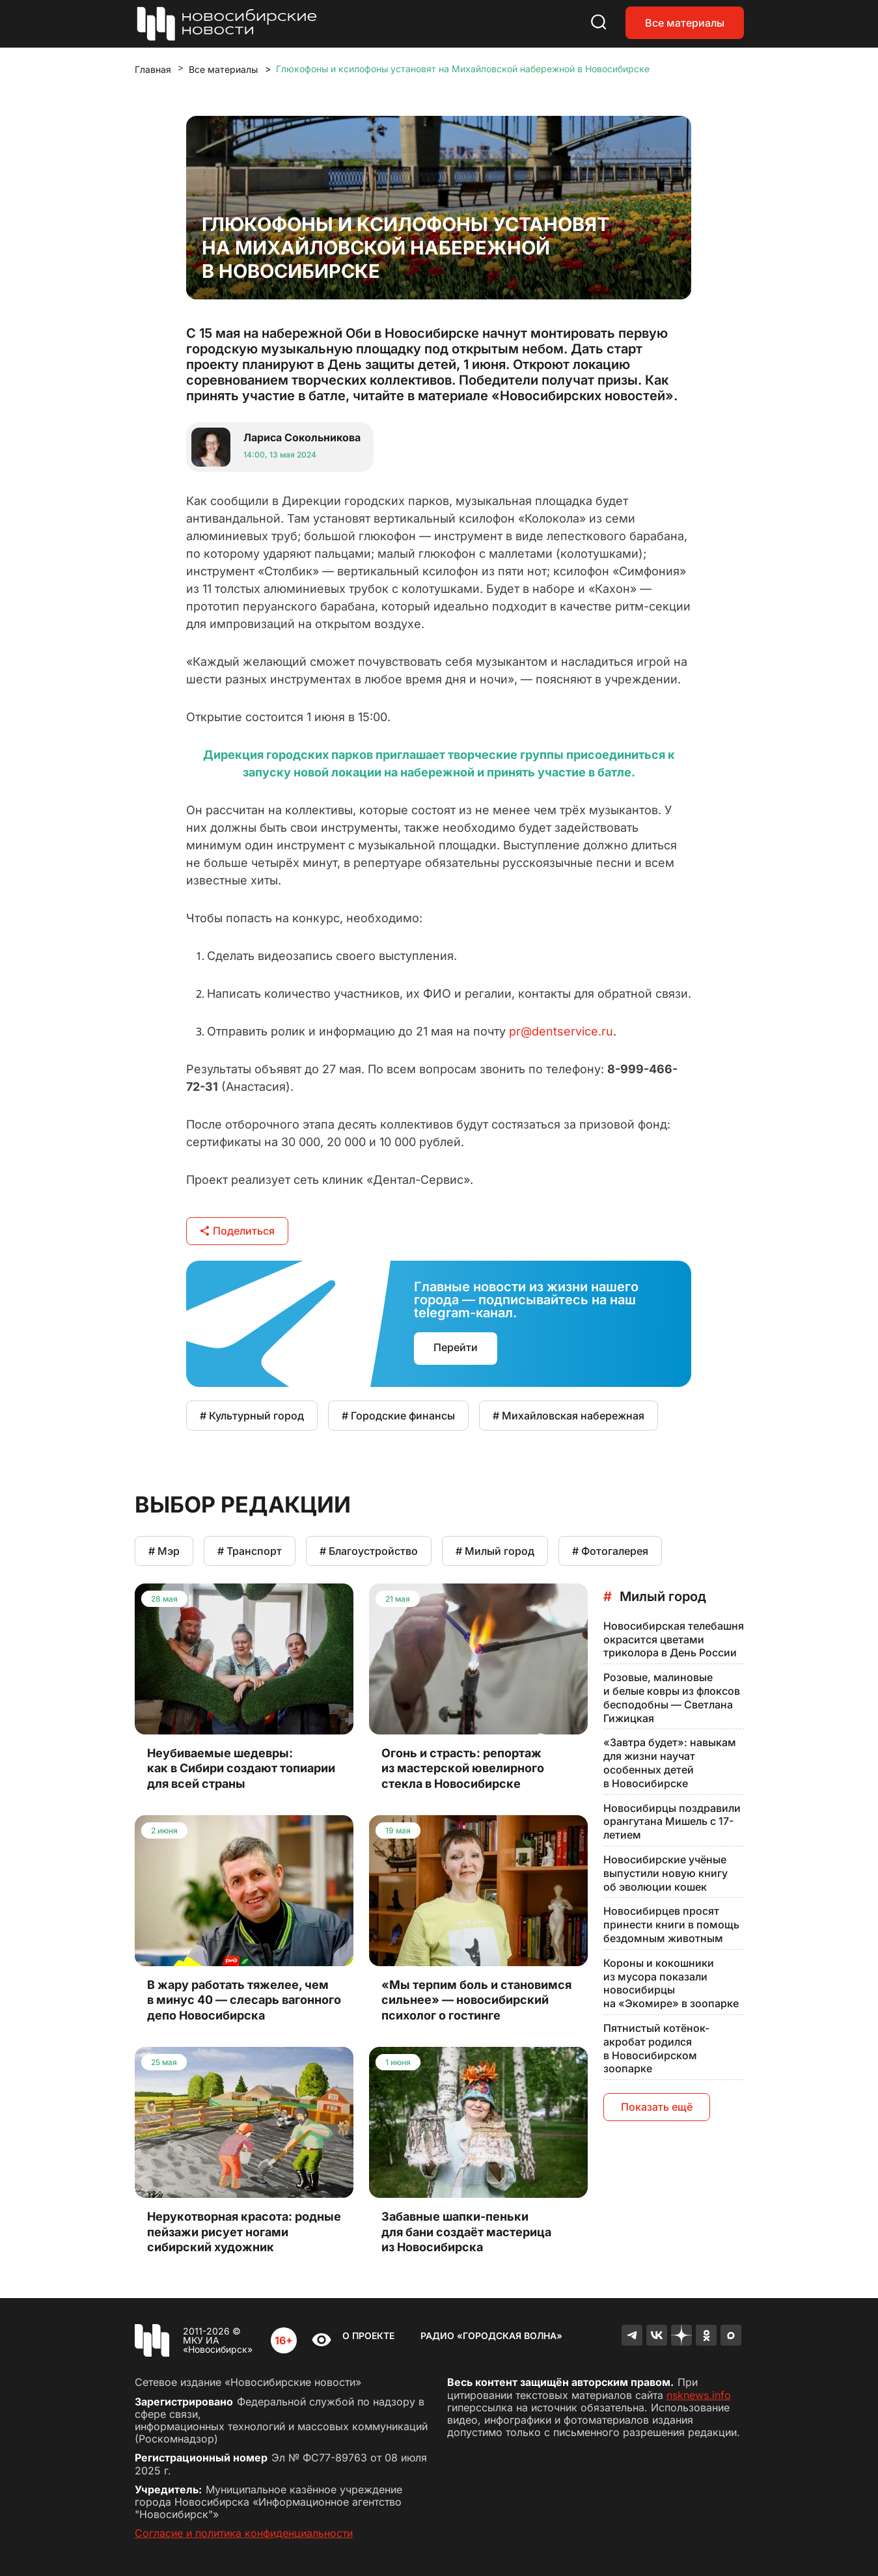 Image resolution: width=878 pixels, height=2576 pixels. I want to click on # Михайловская набережная, so click(568, 1415).